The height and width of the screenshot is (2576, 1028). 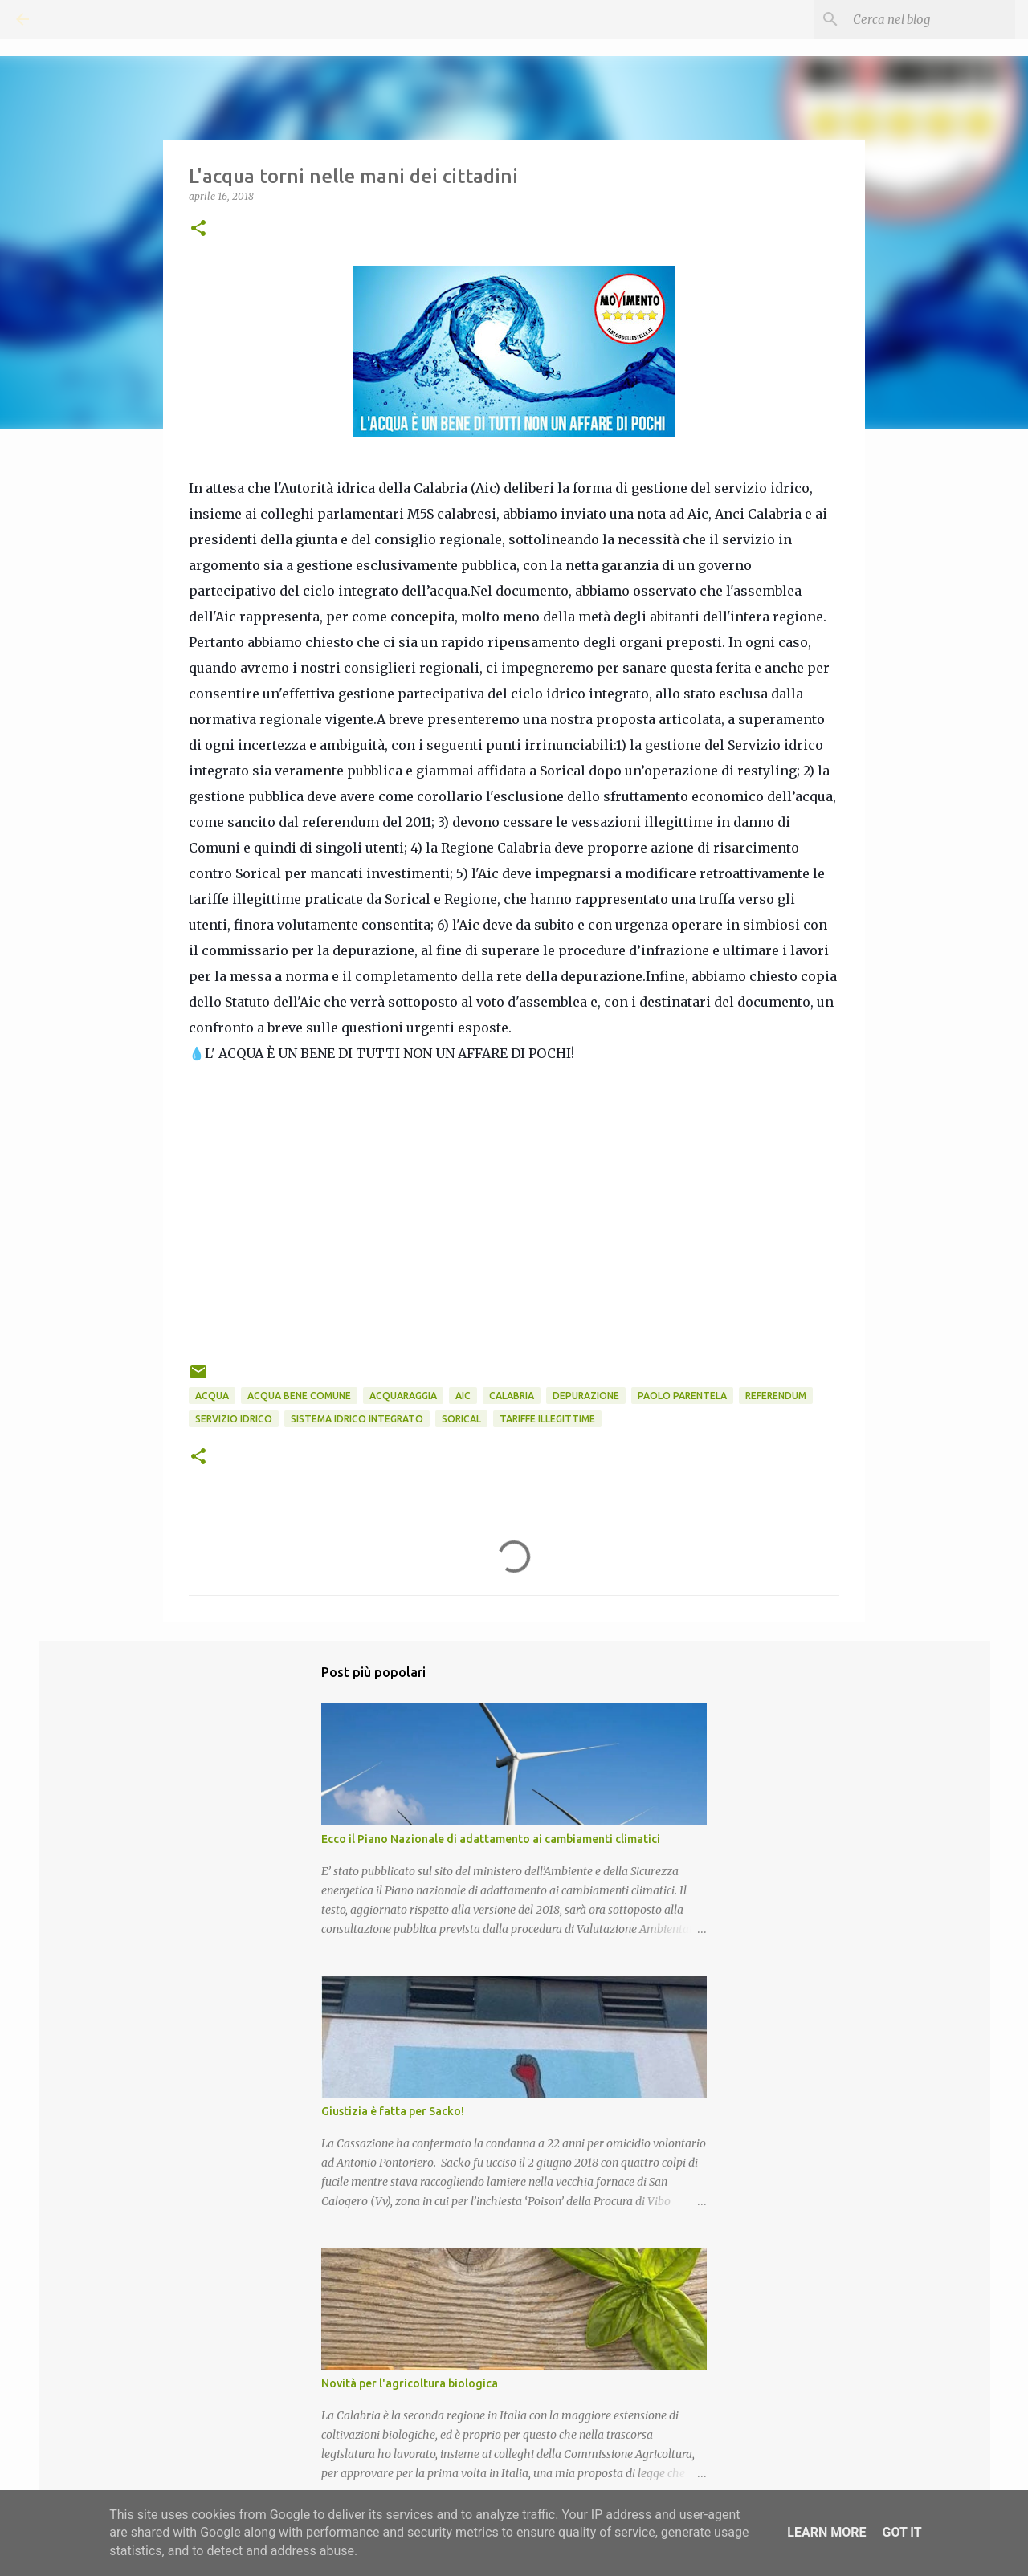 What do you see at coordinates (461, 1419) in the screenshot?
I see `Sorical` at bounding box center [461, 1419].